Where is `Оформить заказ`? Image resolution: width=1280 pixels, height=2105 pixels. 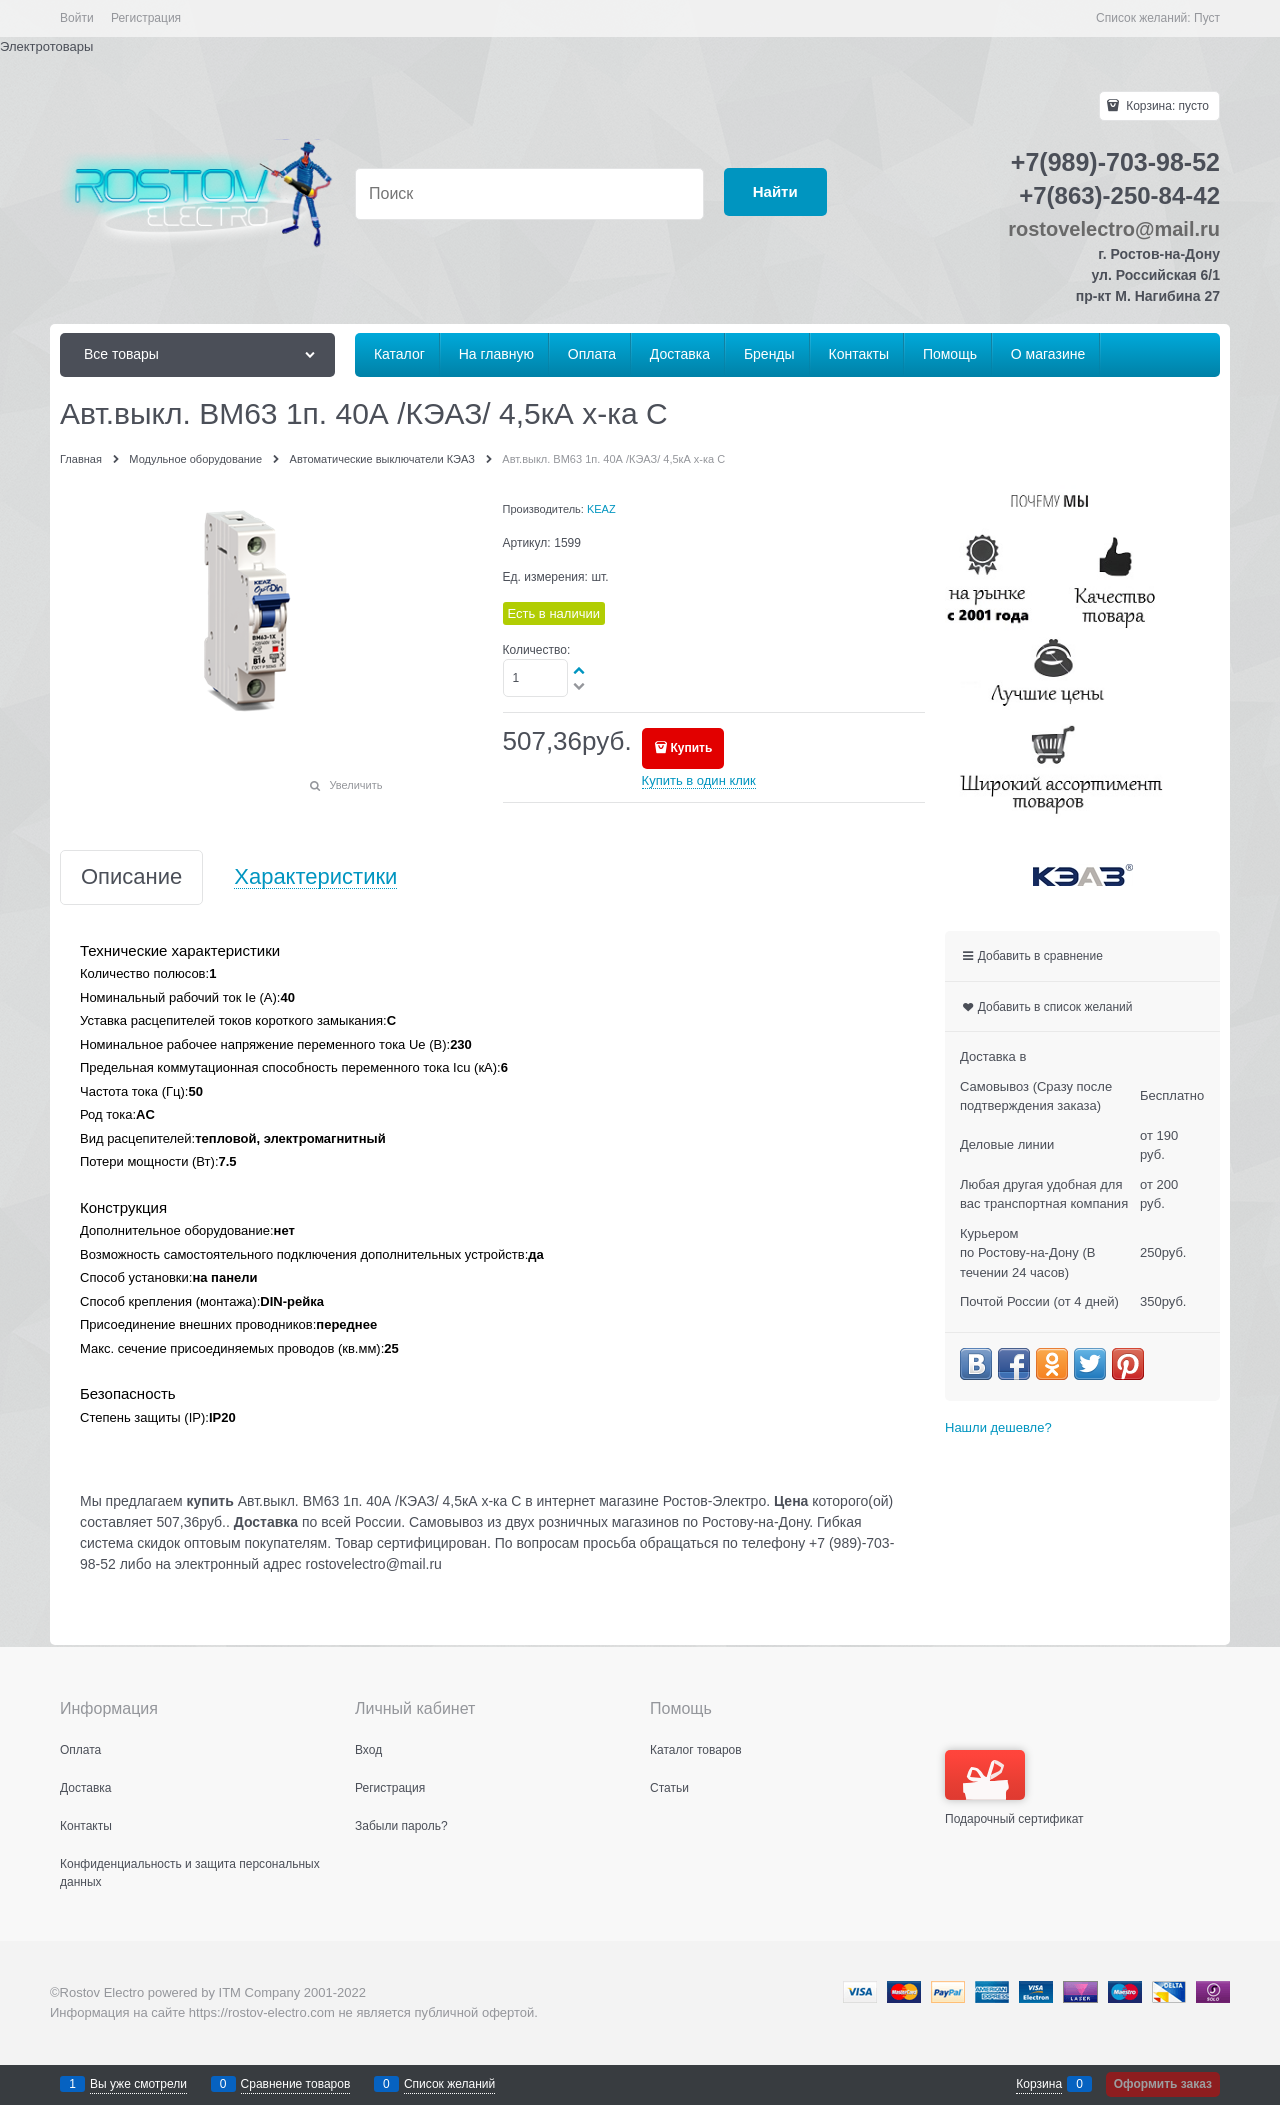
Оформить заказ is located at coordinates (1163, 2084).